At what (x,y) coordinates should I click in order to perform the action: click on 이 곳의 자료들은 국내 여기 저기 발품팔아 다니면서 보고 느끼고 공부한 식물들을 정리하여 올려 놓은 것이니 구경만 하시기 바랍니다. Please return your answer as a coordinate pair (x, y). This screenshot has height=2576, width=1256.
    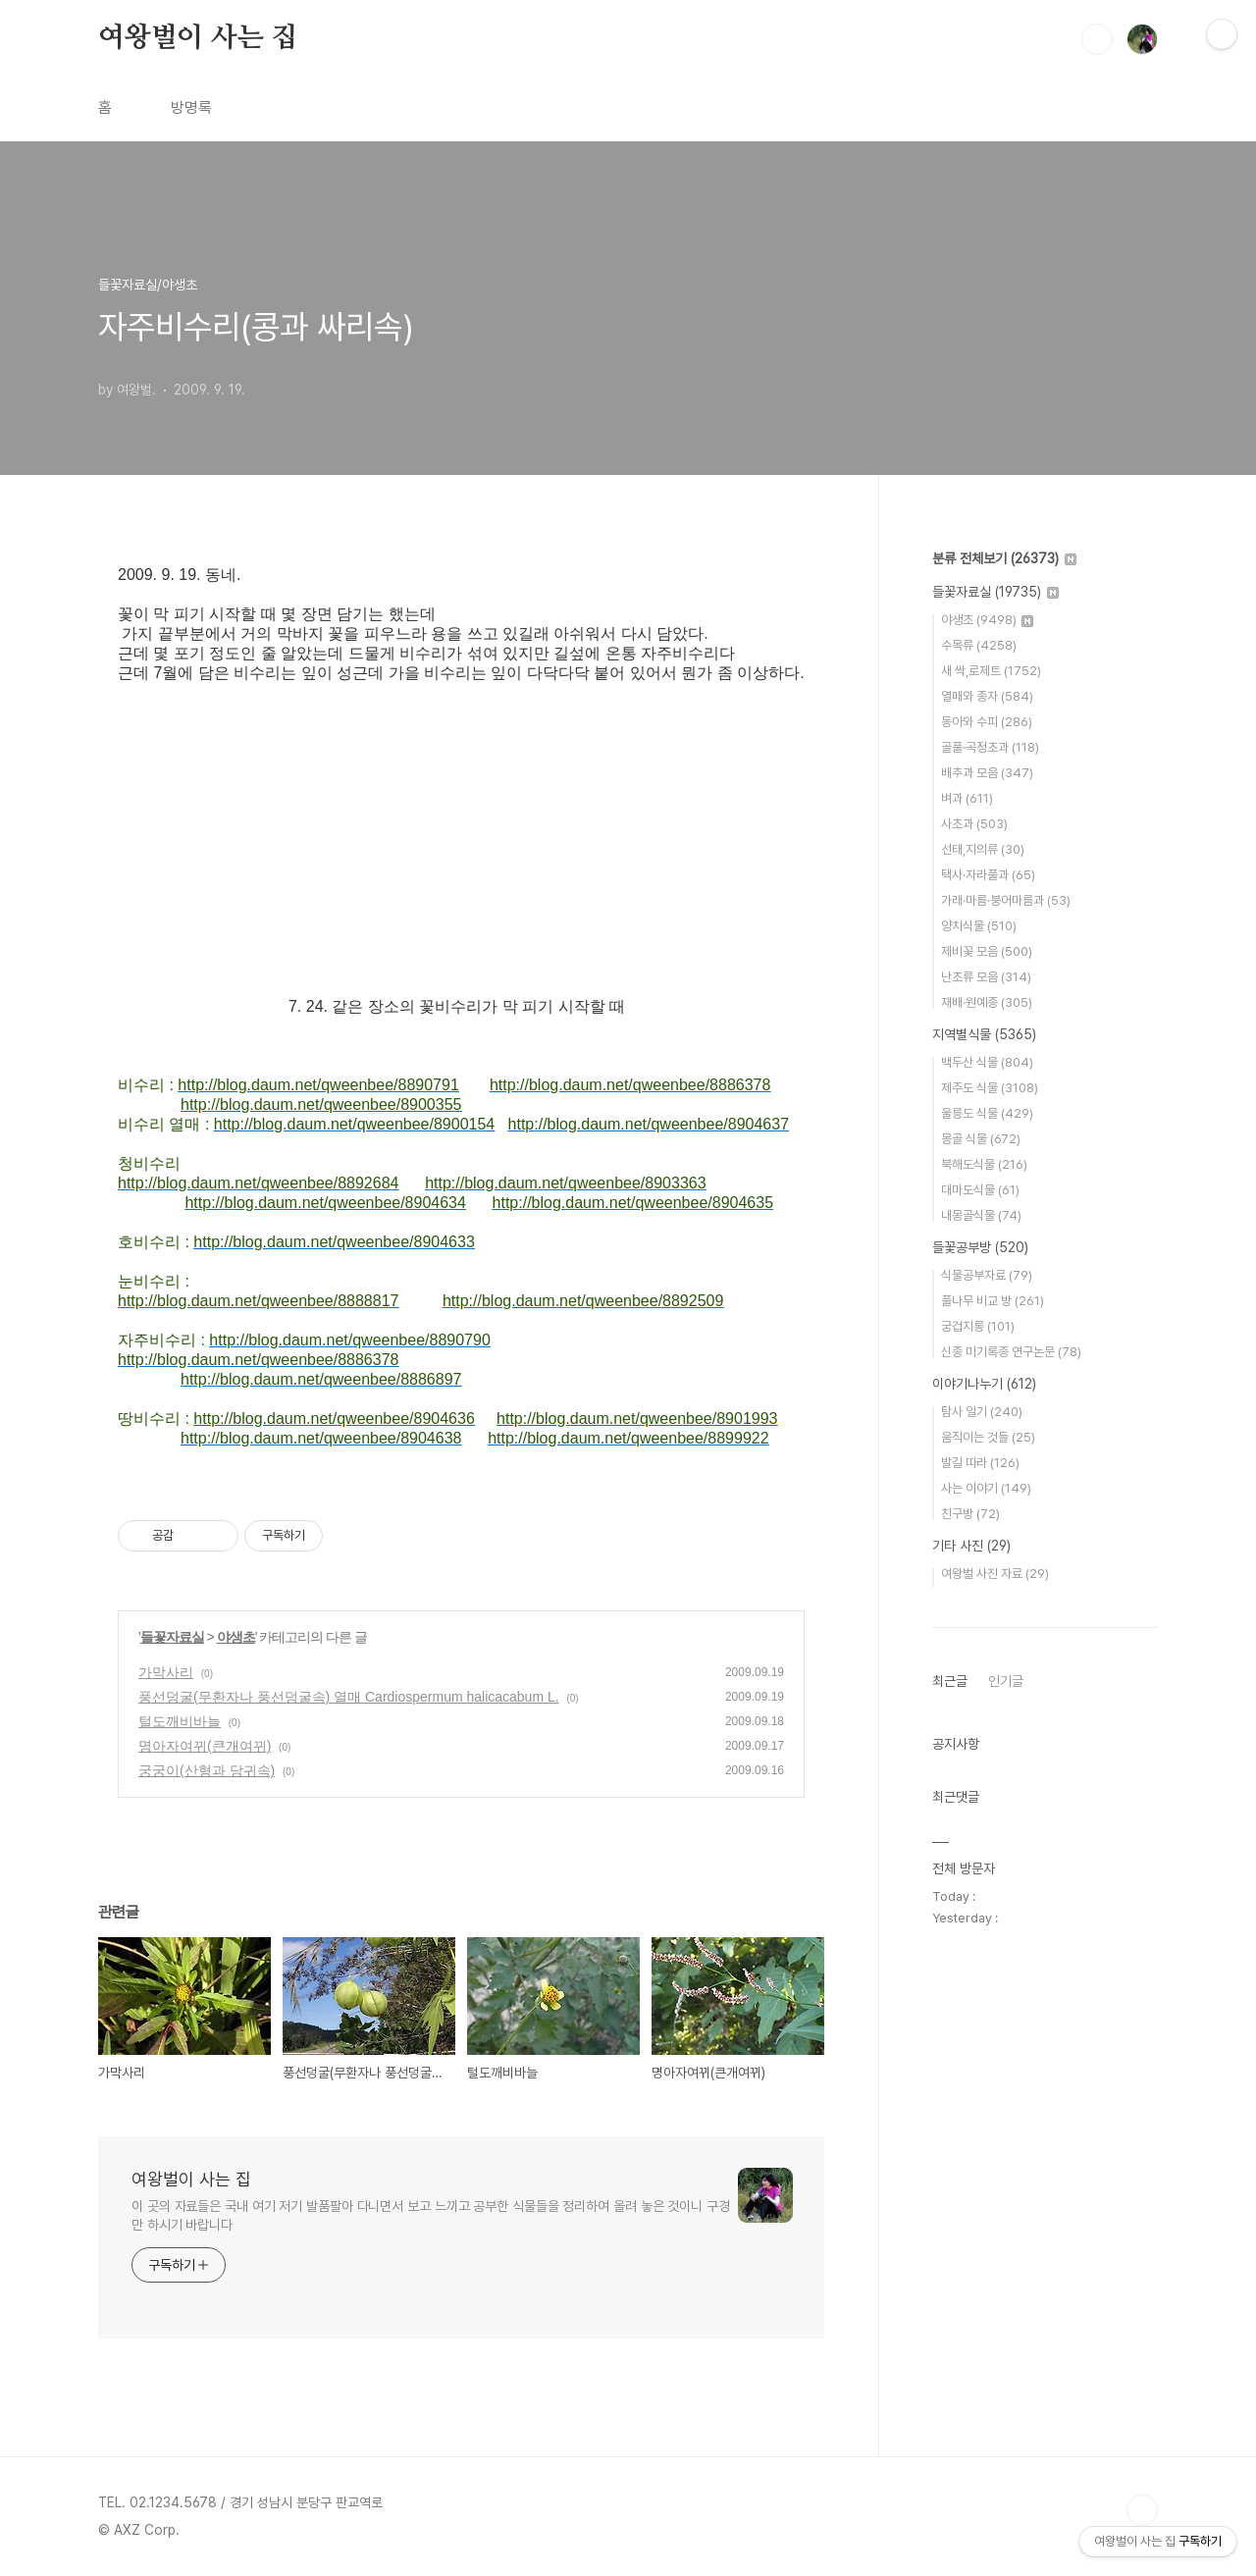
    Looking at the image, I should click on (430, 2215).